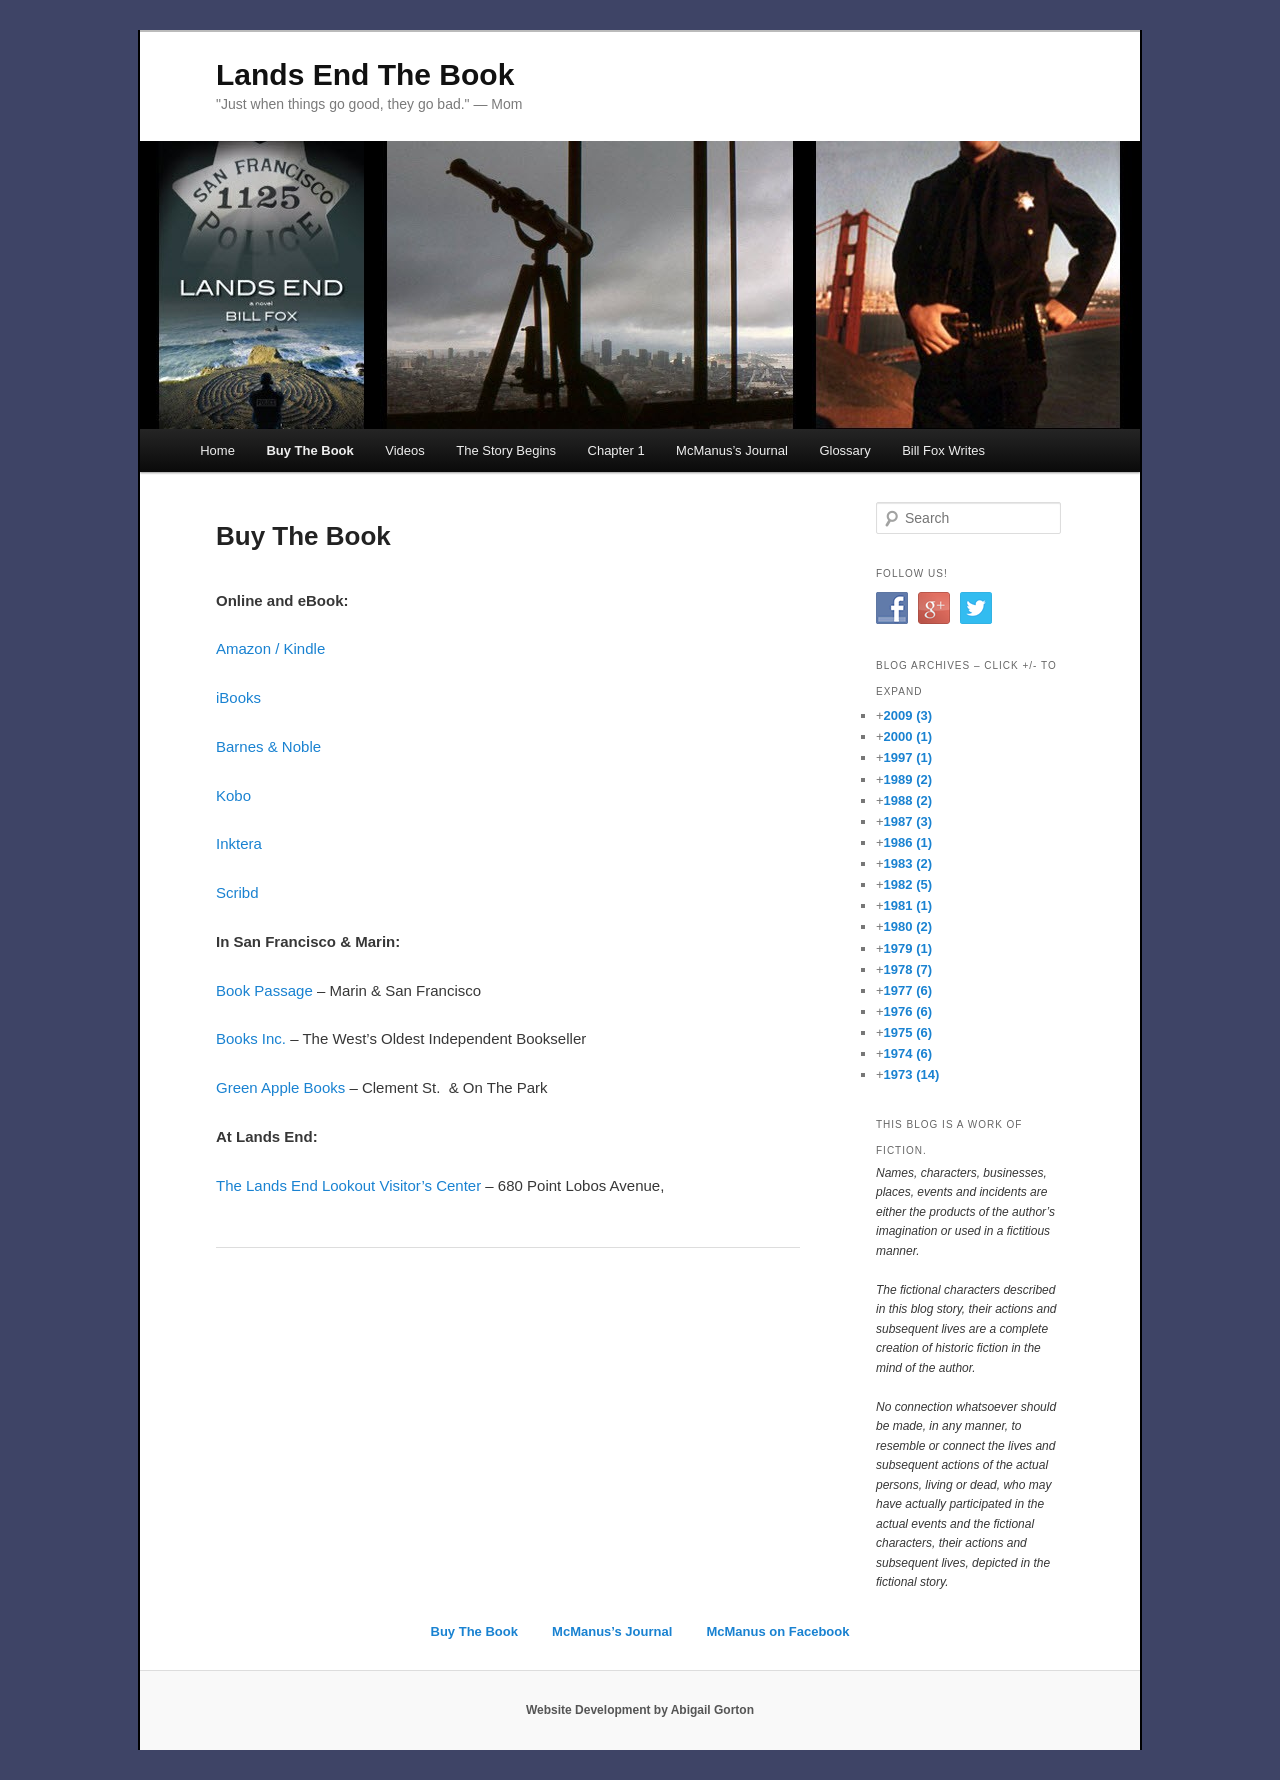 The width and height of the screenshot is (1280, 1780). I want to click on 1997, so click(908, 757).